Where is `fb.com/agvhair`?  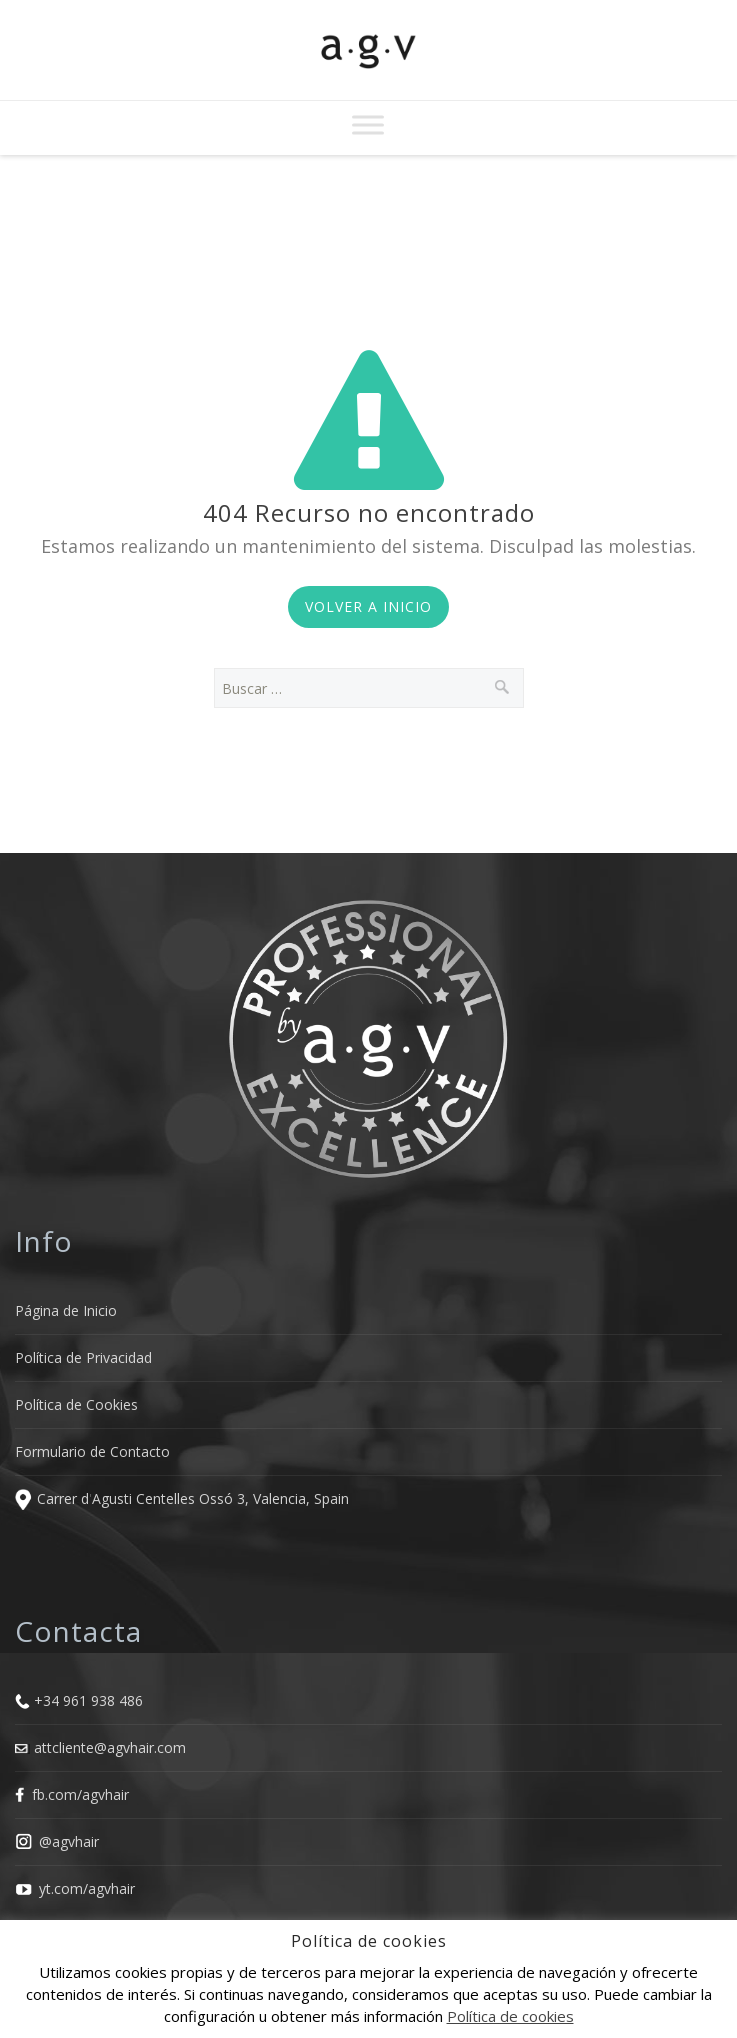 fb.com/agvhair is located at coordinates (80, 1794).